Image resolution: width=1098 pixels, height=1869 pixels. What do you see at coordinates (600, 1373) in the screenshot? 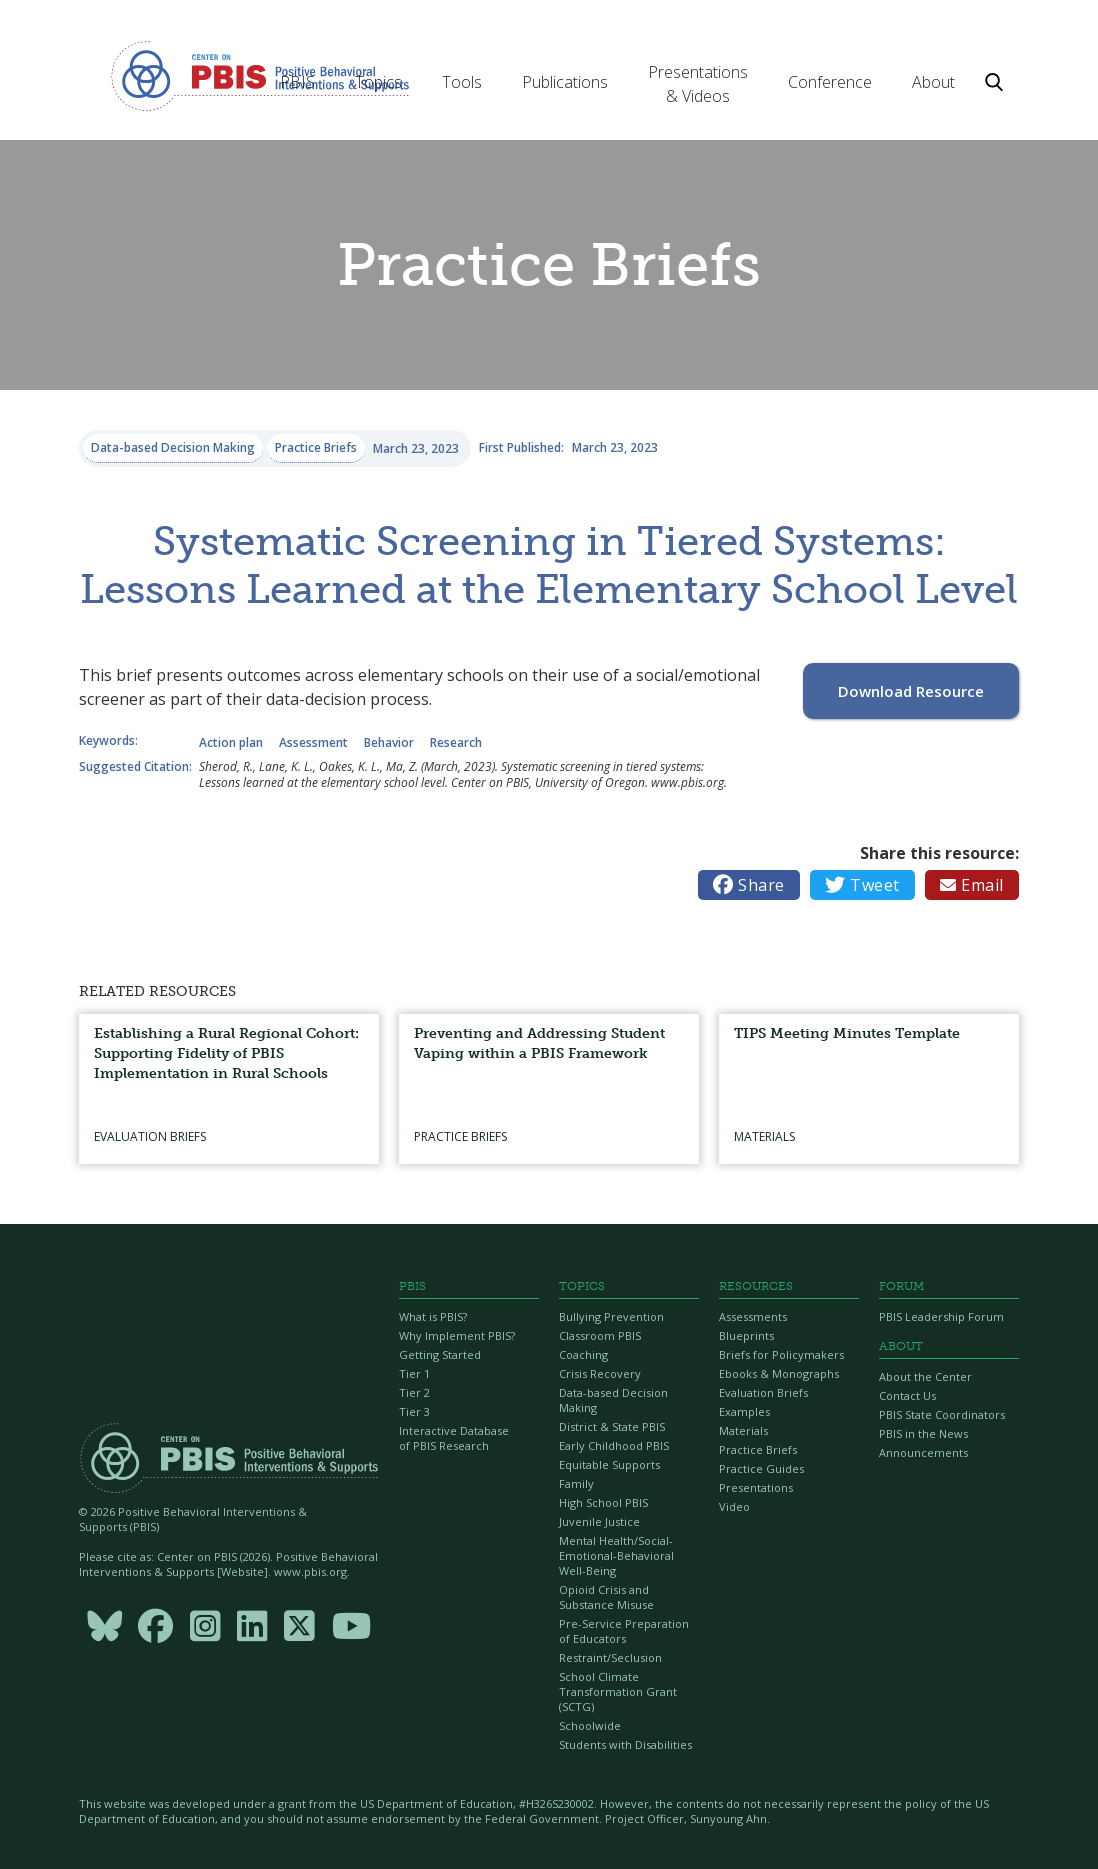
I see `Crisis Recovery` at bounding box center [600, 1373].